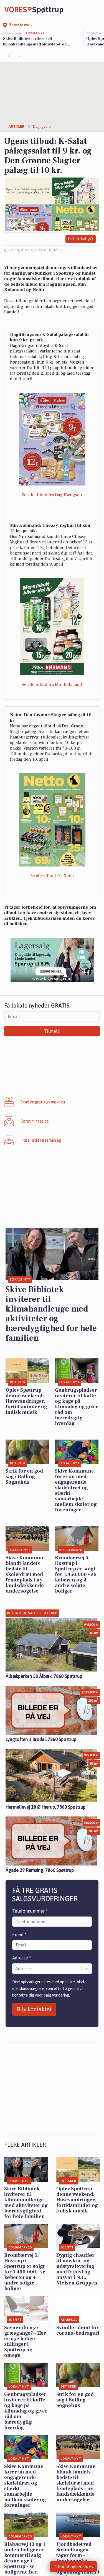 This screenshot has width=104, height=2576. What do you see at coordinates (73, 2566) in the screenshot?
I see `Tilmeld nyhedsbrev` at bounding box center [73, 2566].